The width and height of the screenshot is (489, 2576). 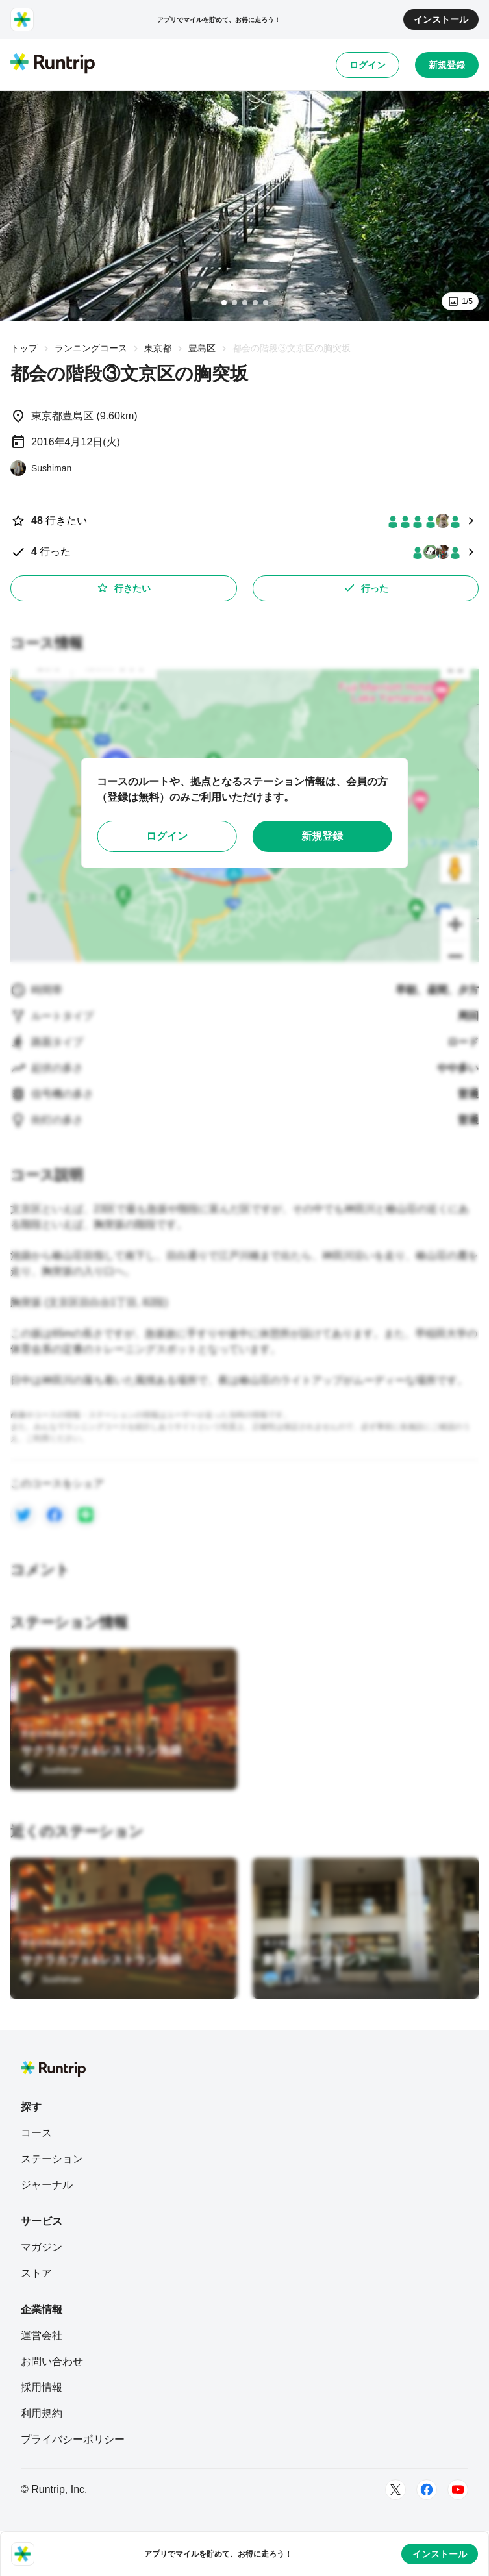 I want to click on [もふ太郎], so click(x=291, y=1979).